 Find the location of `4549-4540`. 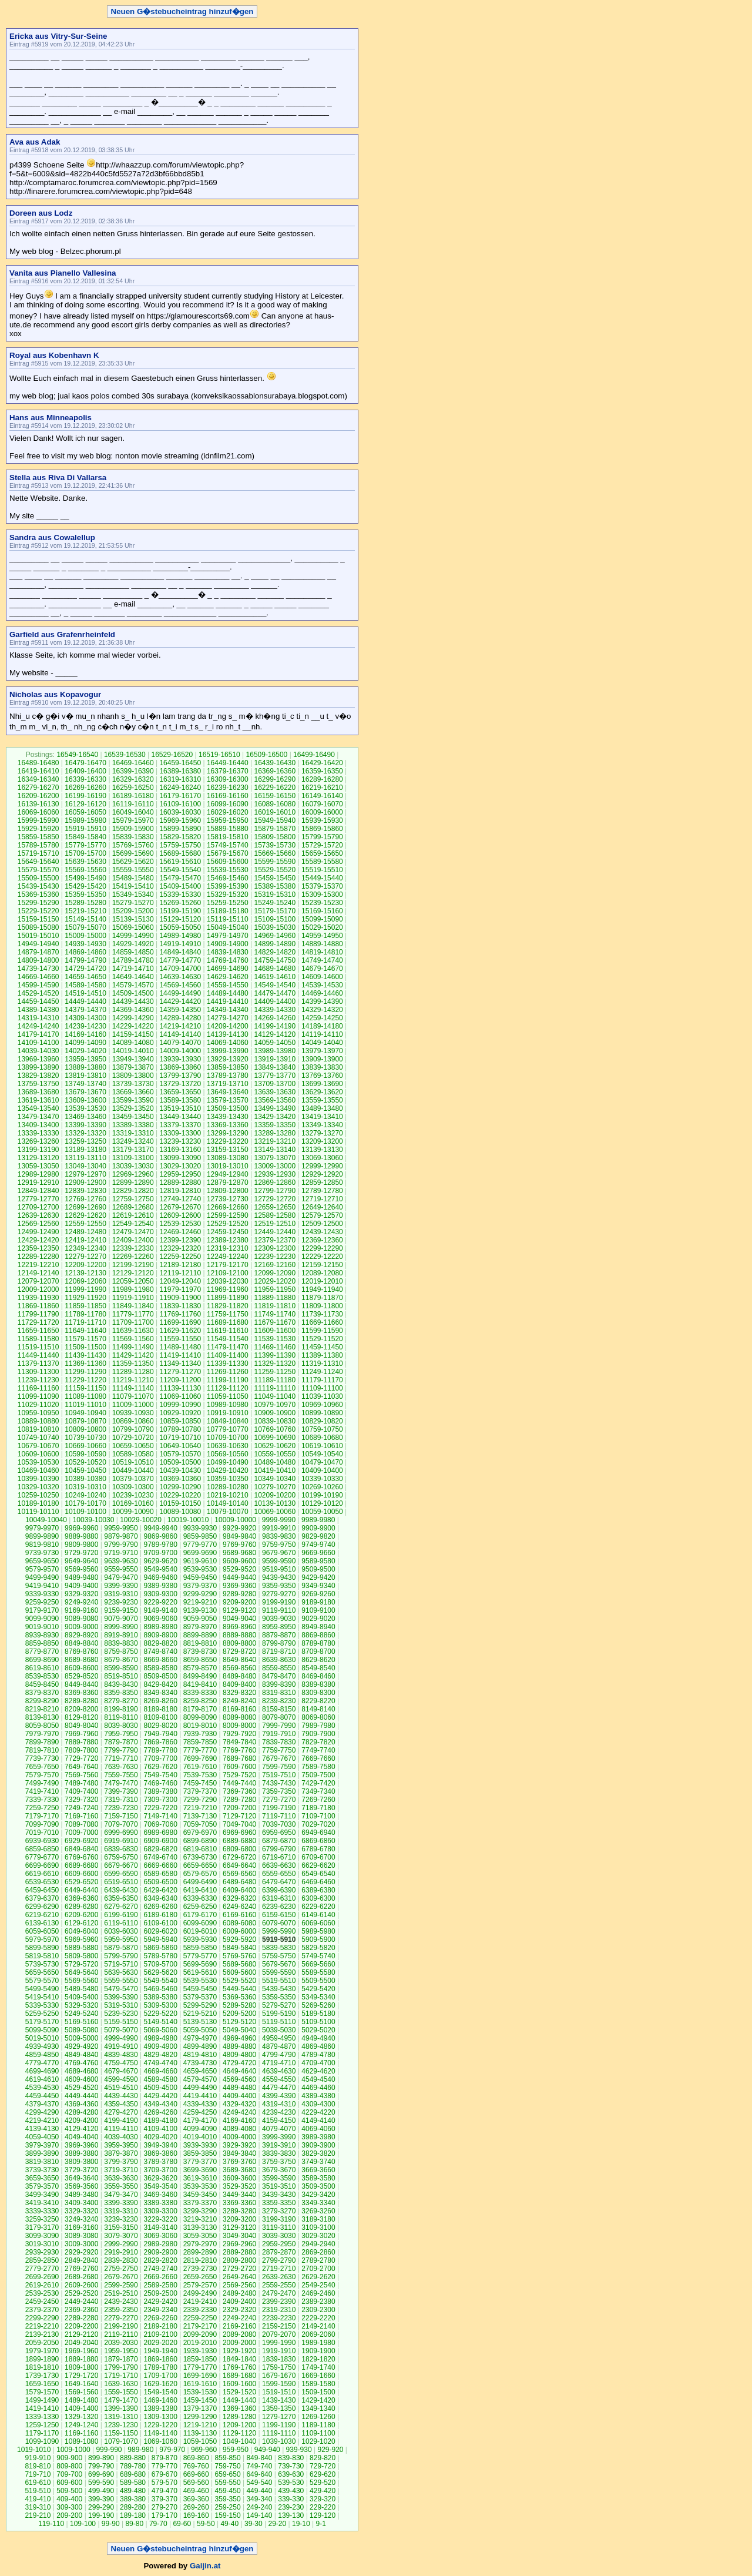

4549-4540 is located at coordinates (318, 2079).